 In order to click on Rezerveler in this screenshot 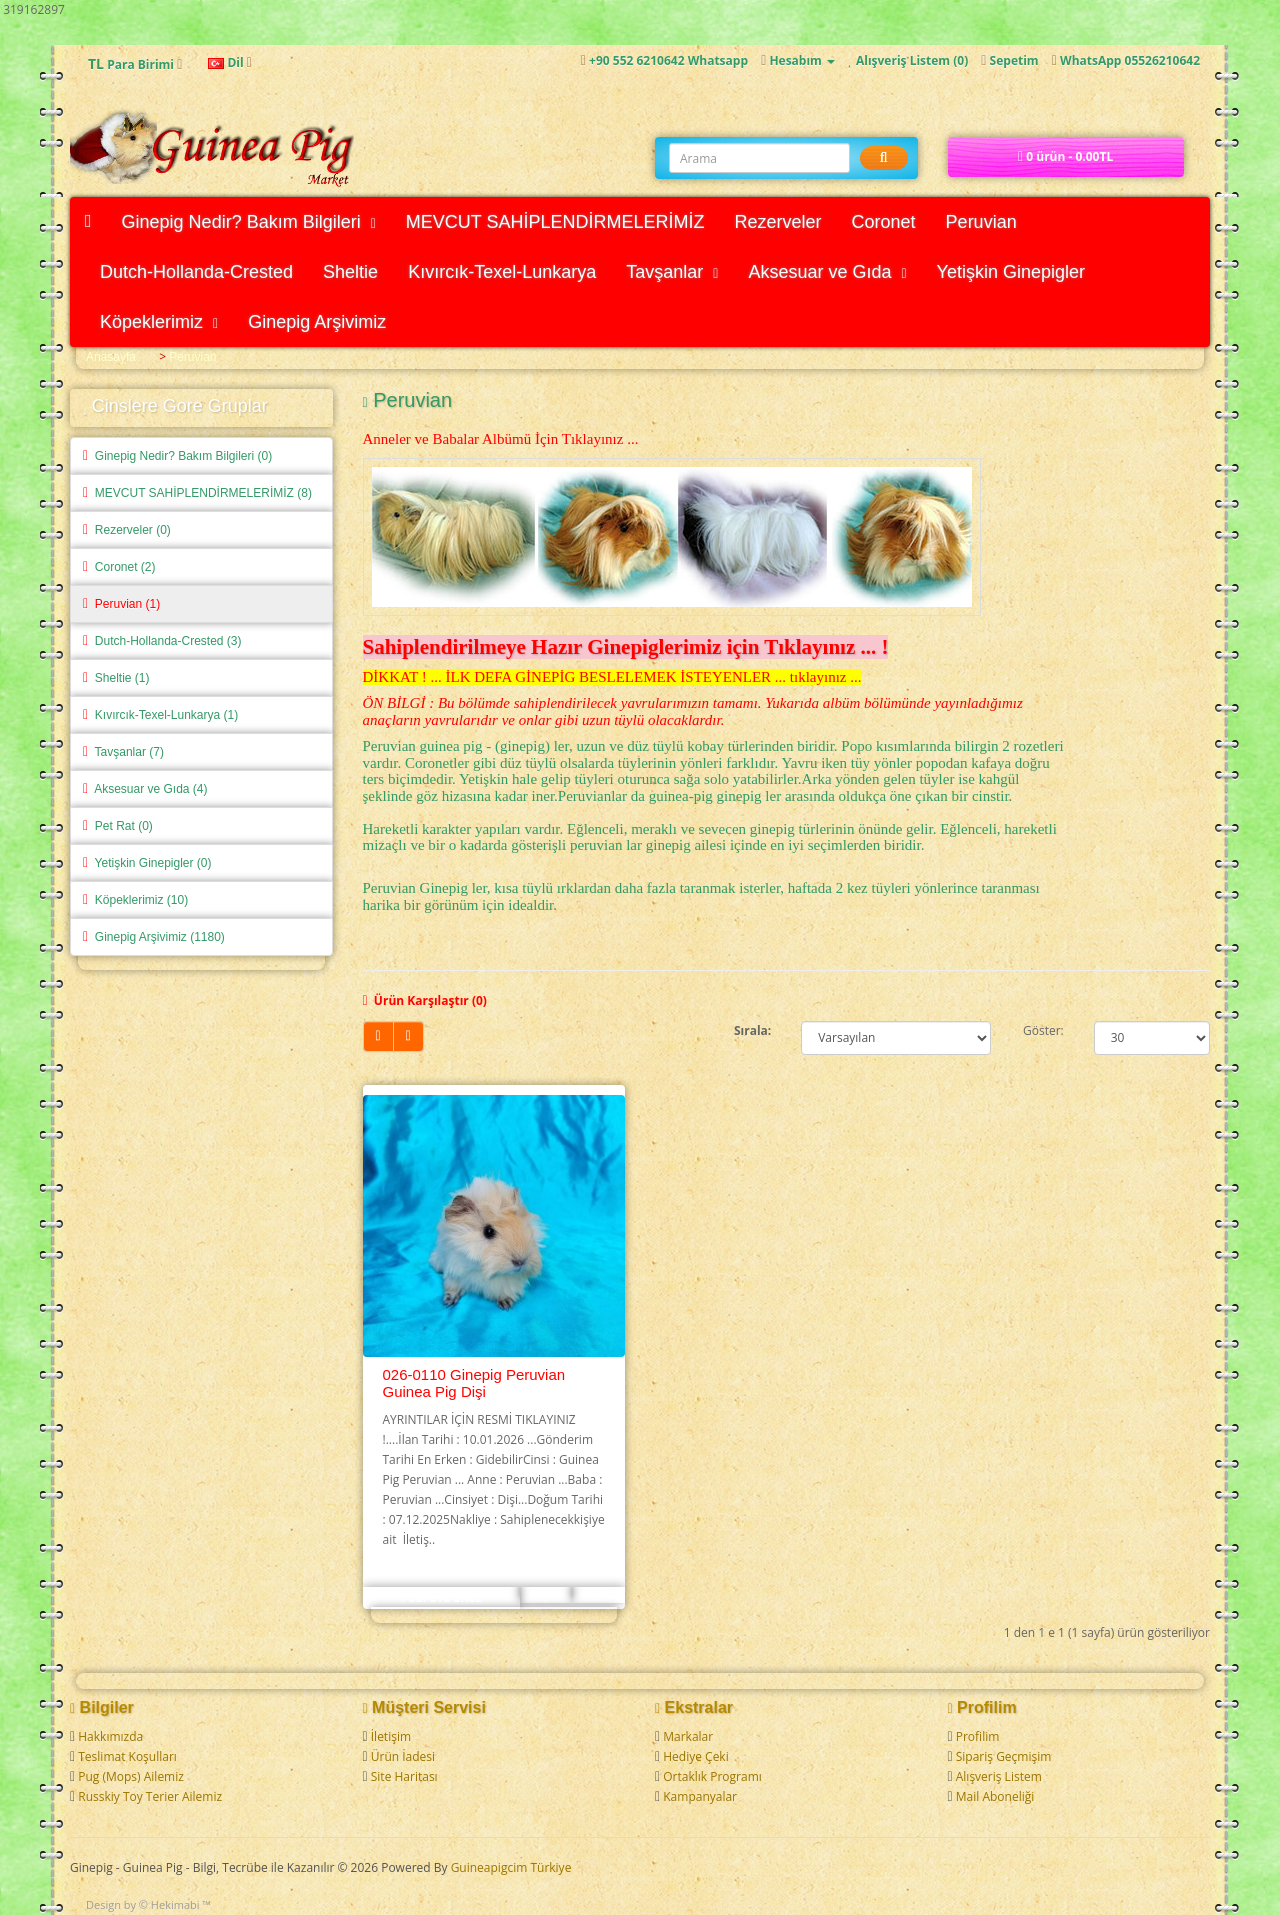, I will do `click(778, 222)`.